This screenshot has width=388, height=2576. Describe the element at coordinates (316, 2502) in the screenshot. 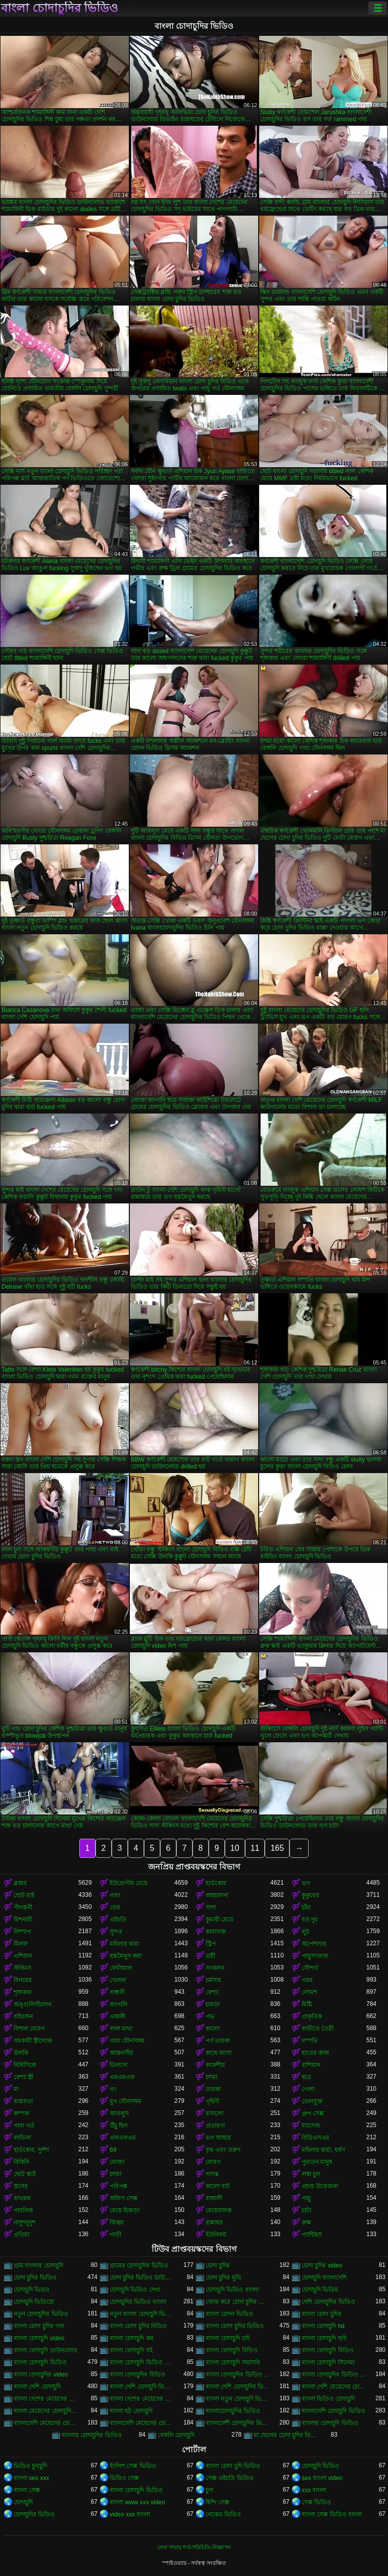

I see `সেক্স ভিডিও` at that location.